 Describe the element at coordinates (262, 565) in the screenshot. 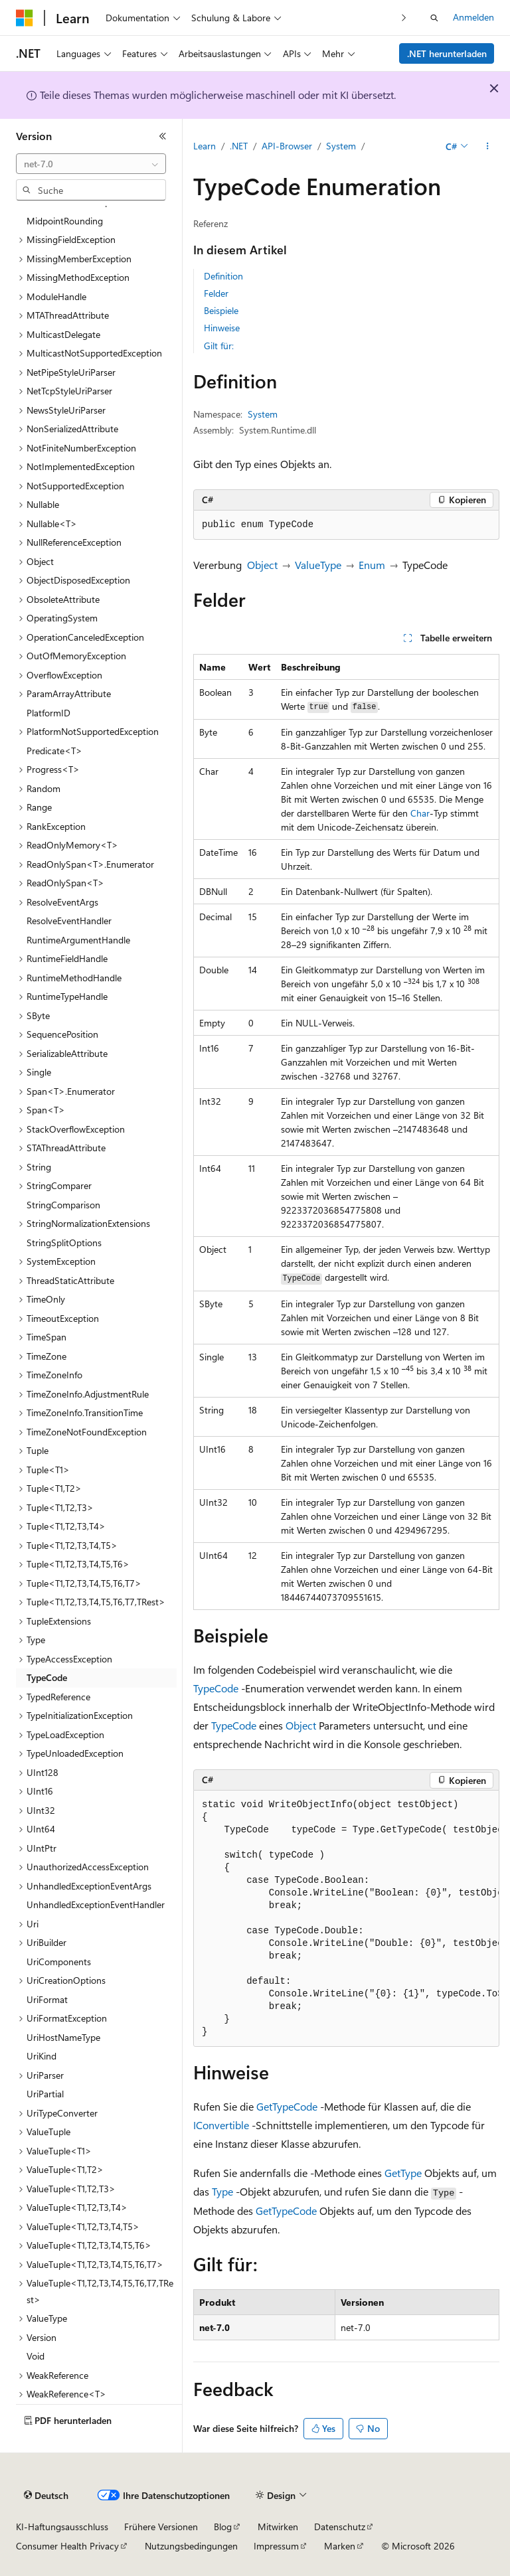

I see `Object` at that location.